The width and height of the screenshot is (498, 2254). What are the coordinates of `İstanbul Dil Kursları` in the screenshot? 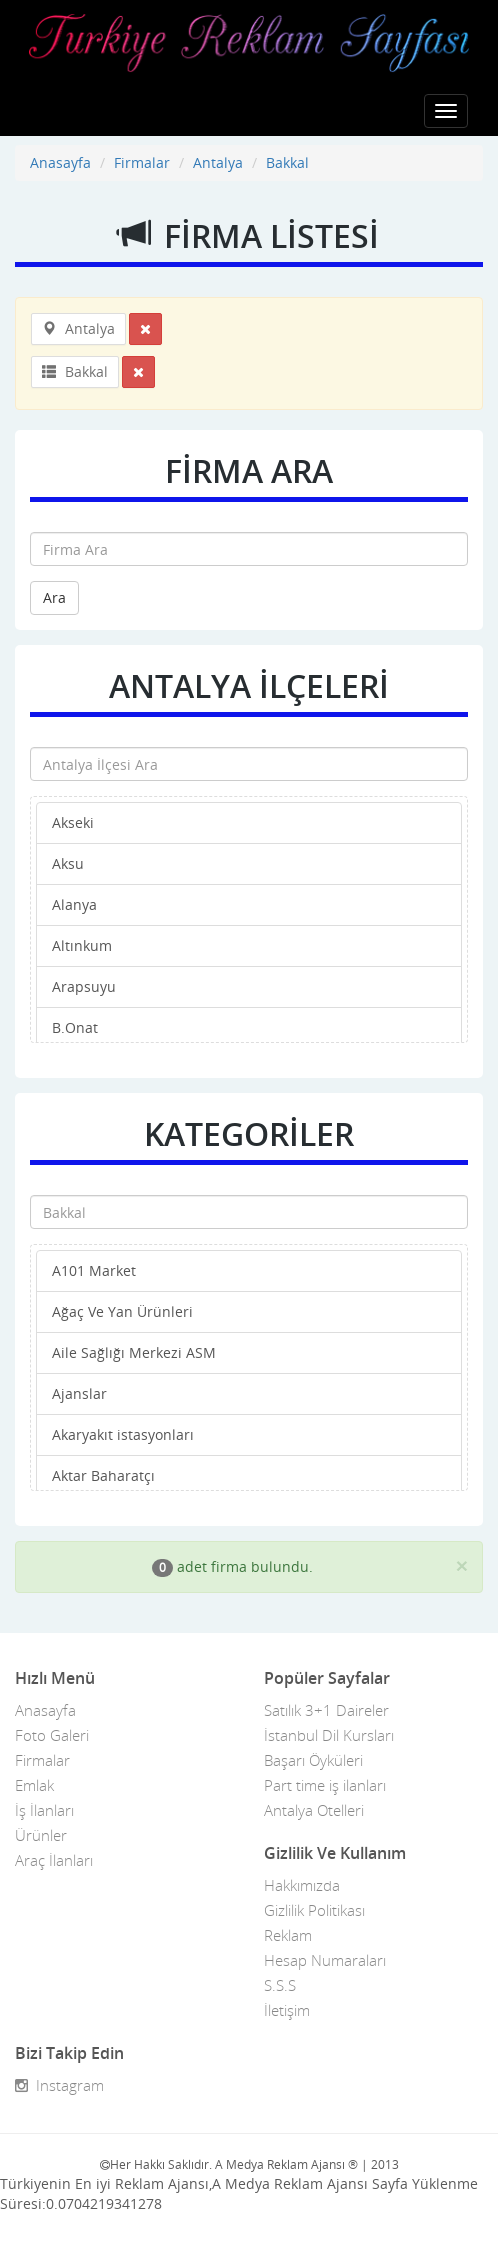 It's located at (329, 1735).